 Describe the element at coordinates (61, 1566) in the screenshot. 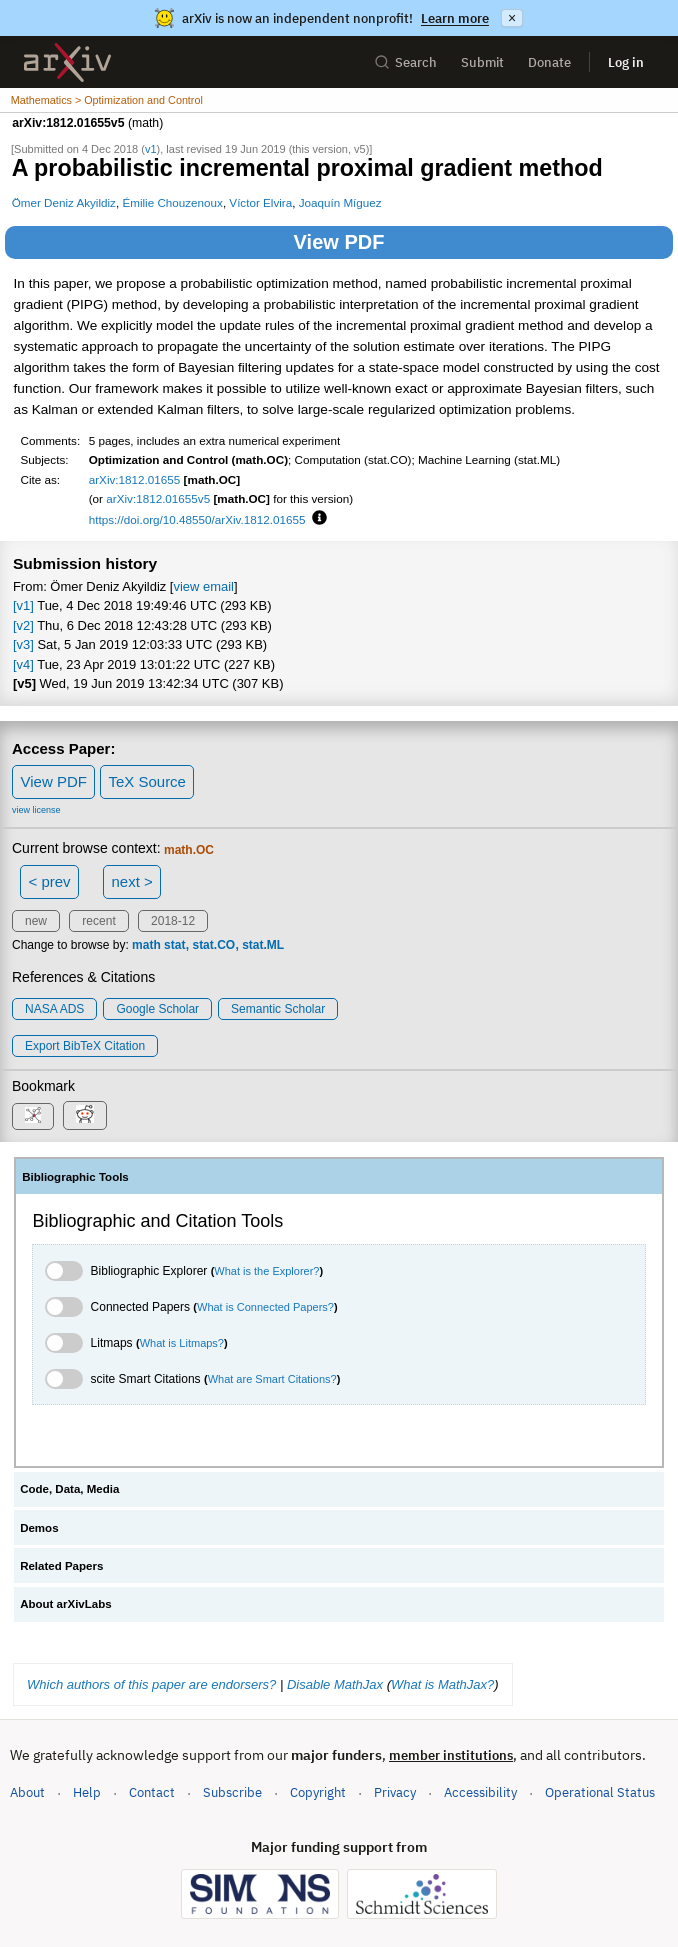

I see `Related Papers [tab]` at that location.